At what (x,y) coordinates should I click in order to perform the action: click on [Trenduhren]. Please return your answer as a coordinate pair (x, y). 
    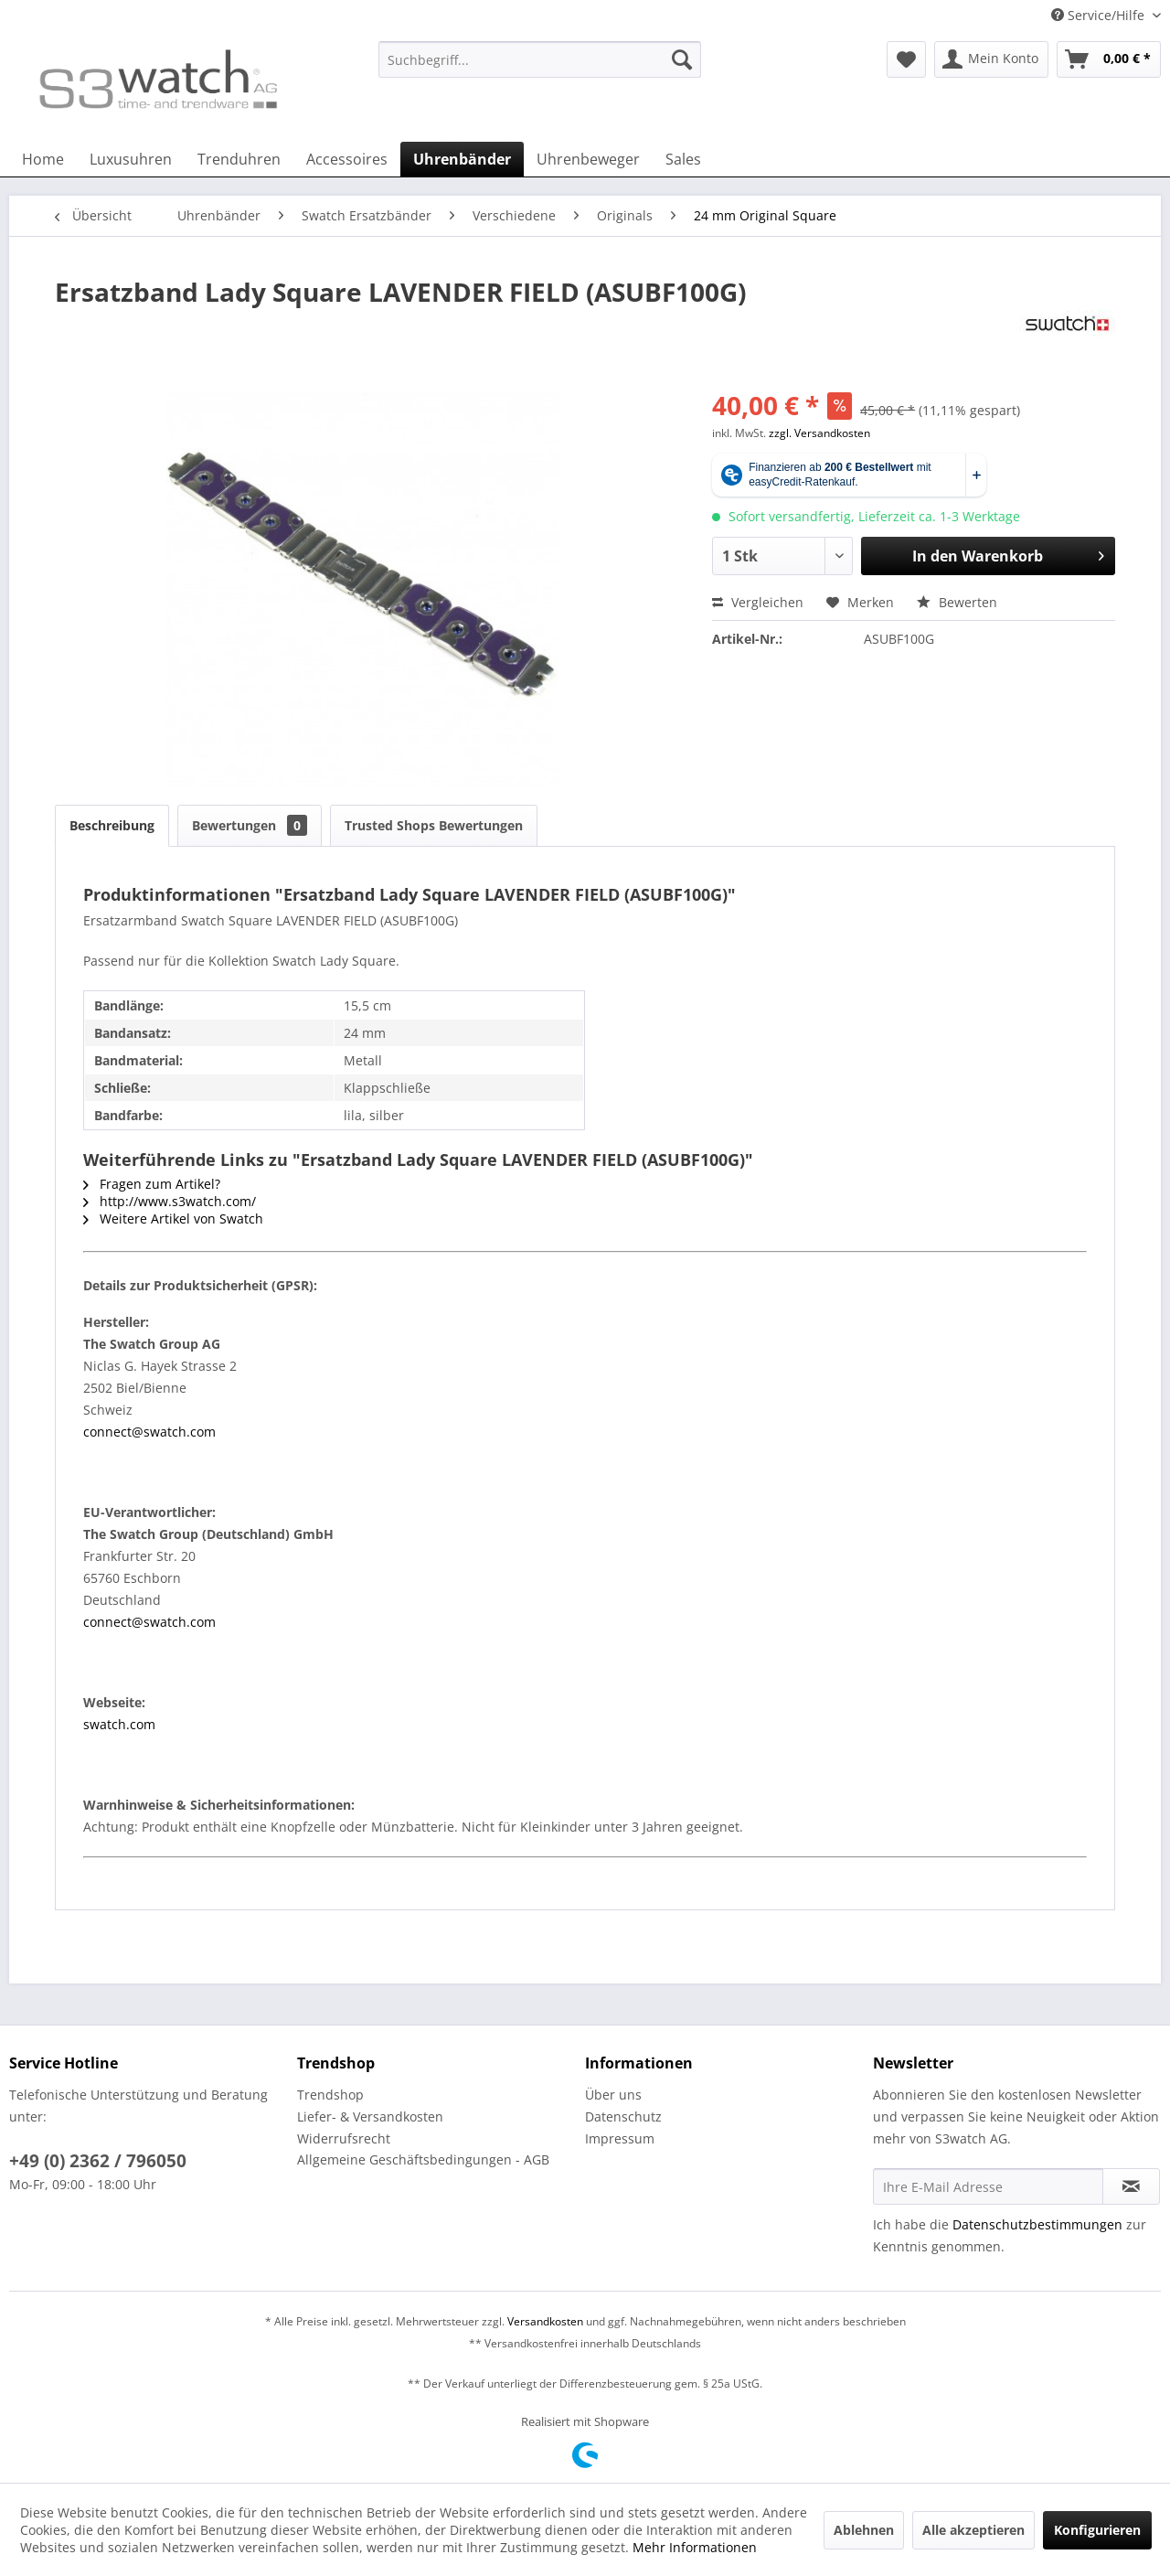
    Looking at the image, I should click on (239, 159).